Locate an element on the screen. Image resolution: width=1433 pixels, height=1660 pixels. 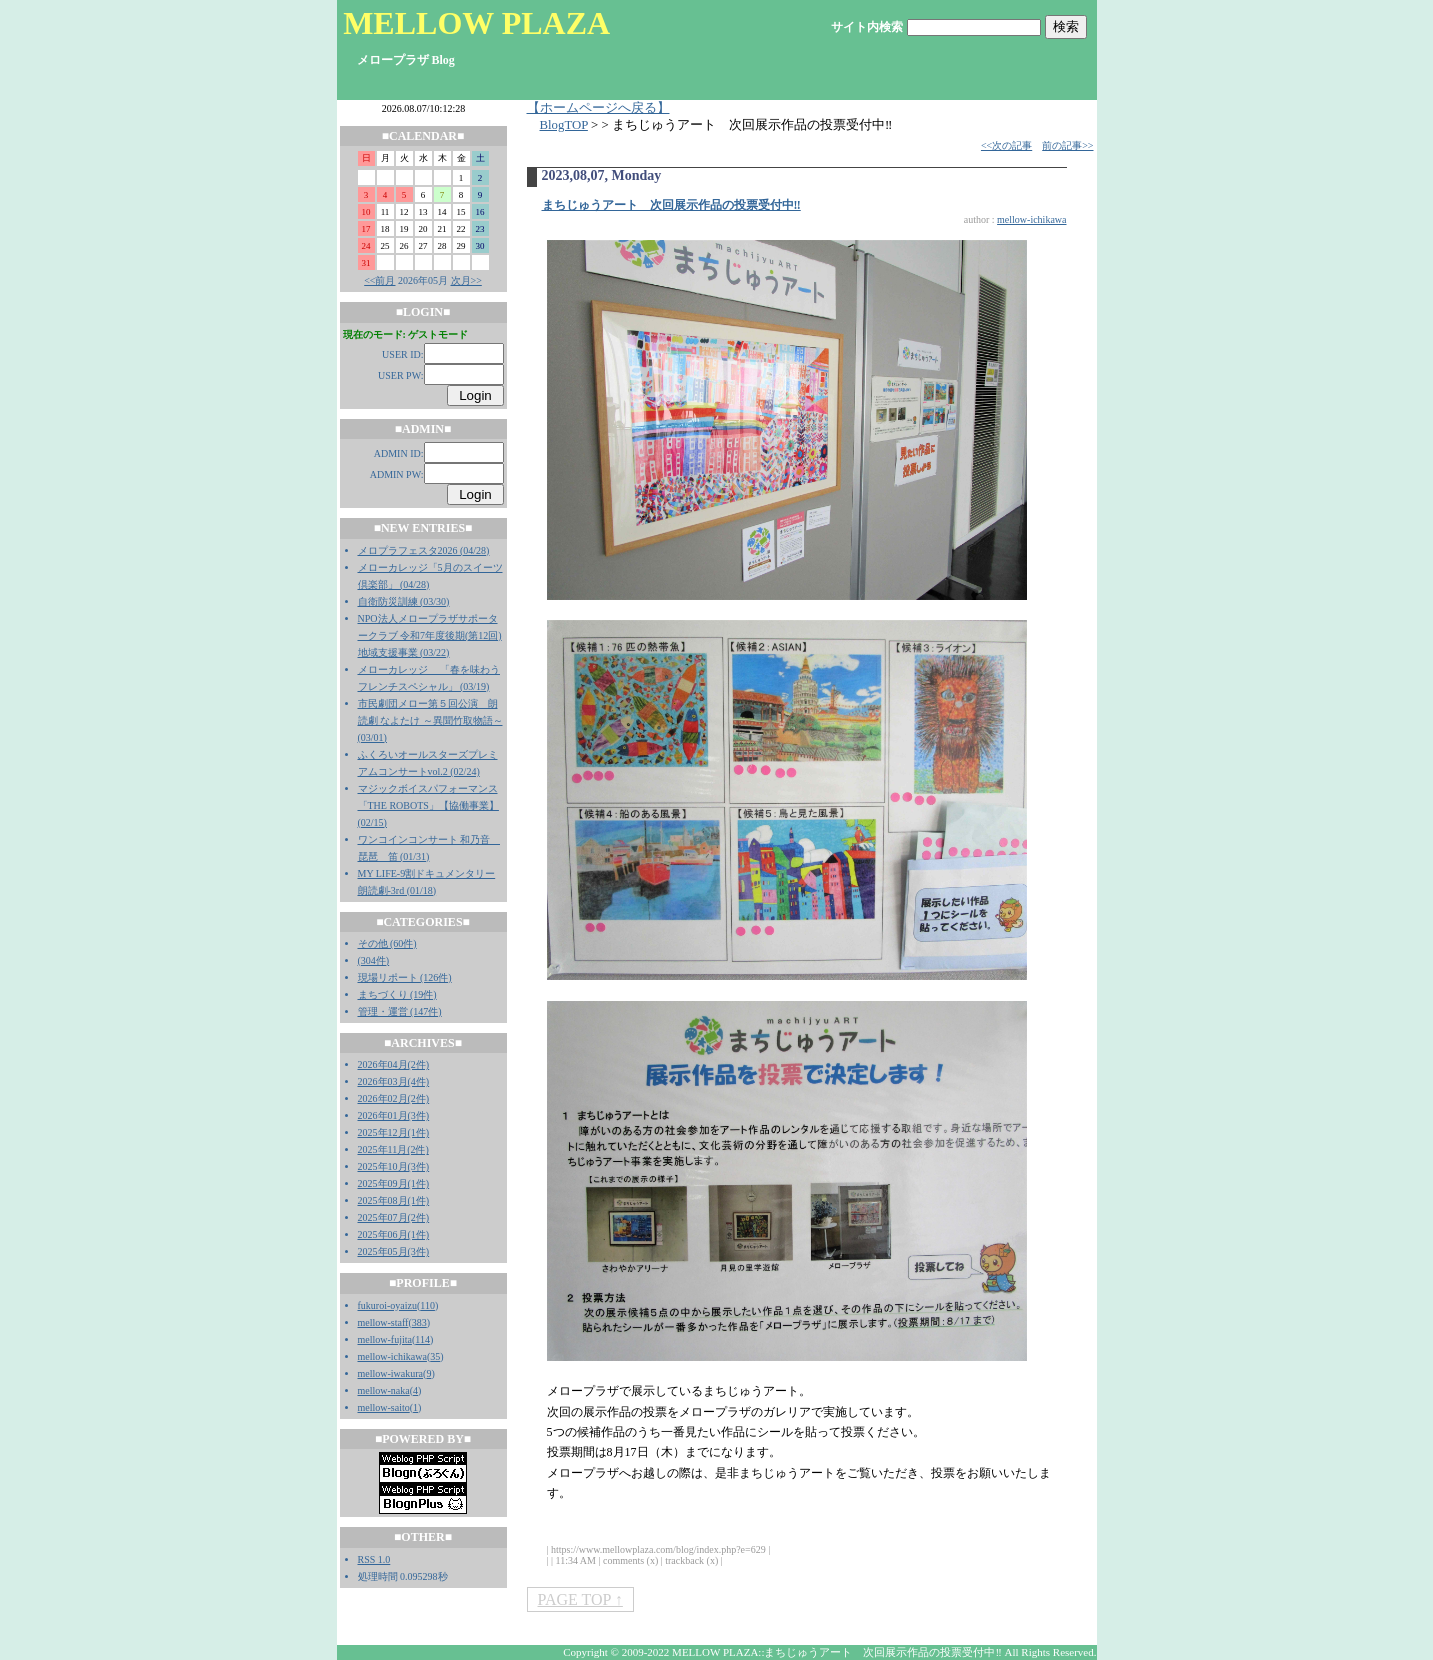
2026年01月(3件) is located at coordinates (394, 1115).